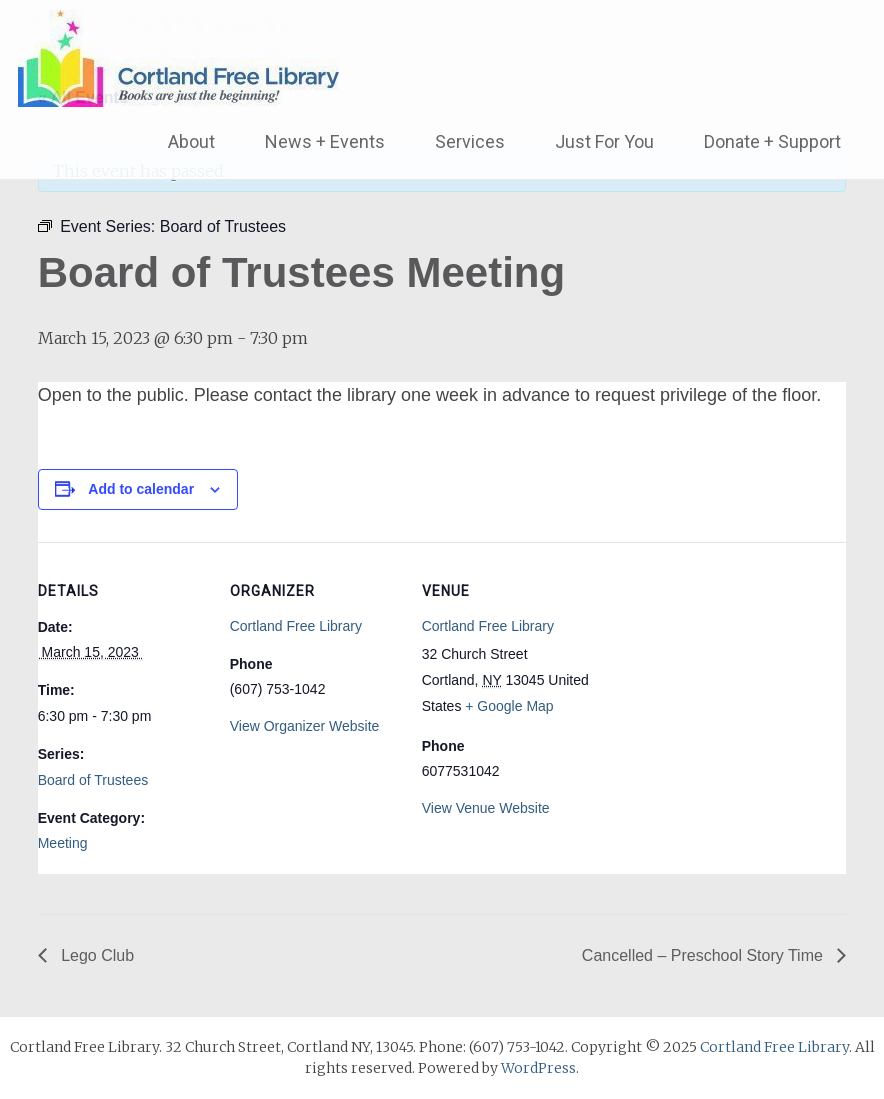  What do you see at coordinates (704, 955) in the screenshot?
I see `Cancelled – Preschool Story Time` at bounding box center [704, 955].